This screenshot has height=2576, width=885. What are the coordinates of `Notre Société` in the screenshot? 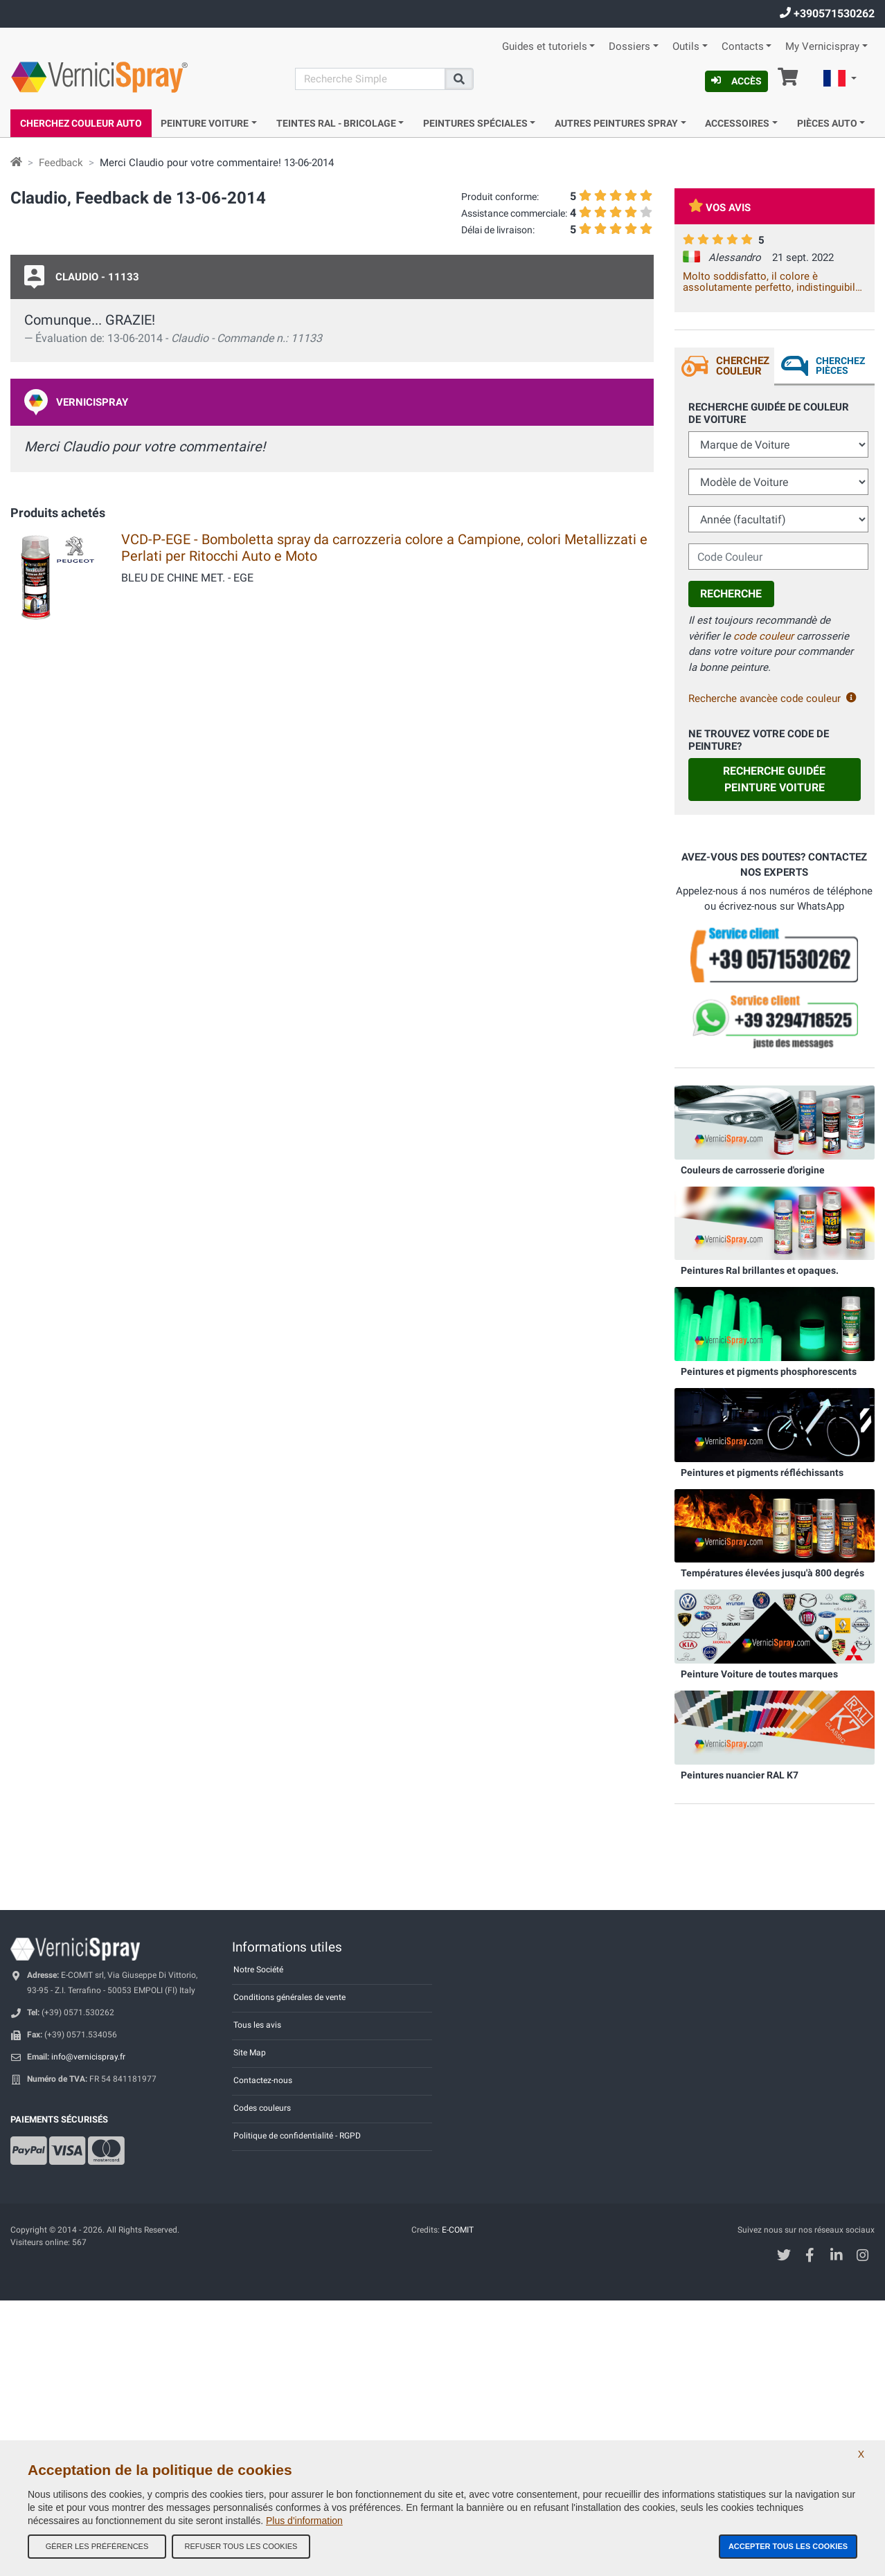 It's located at (258, 1969).